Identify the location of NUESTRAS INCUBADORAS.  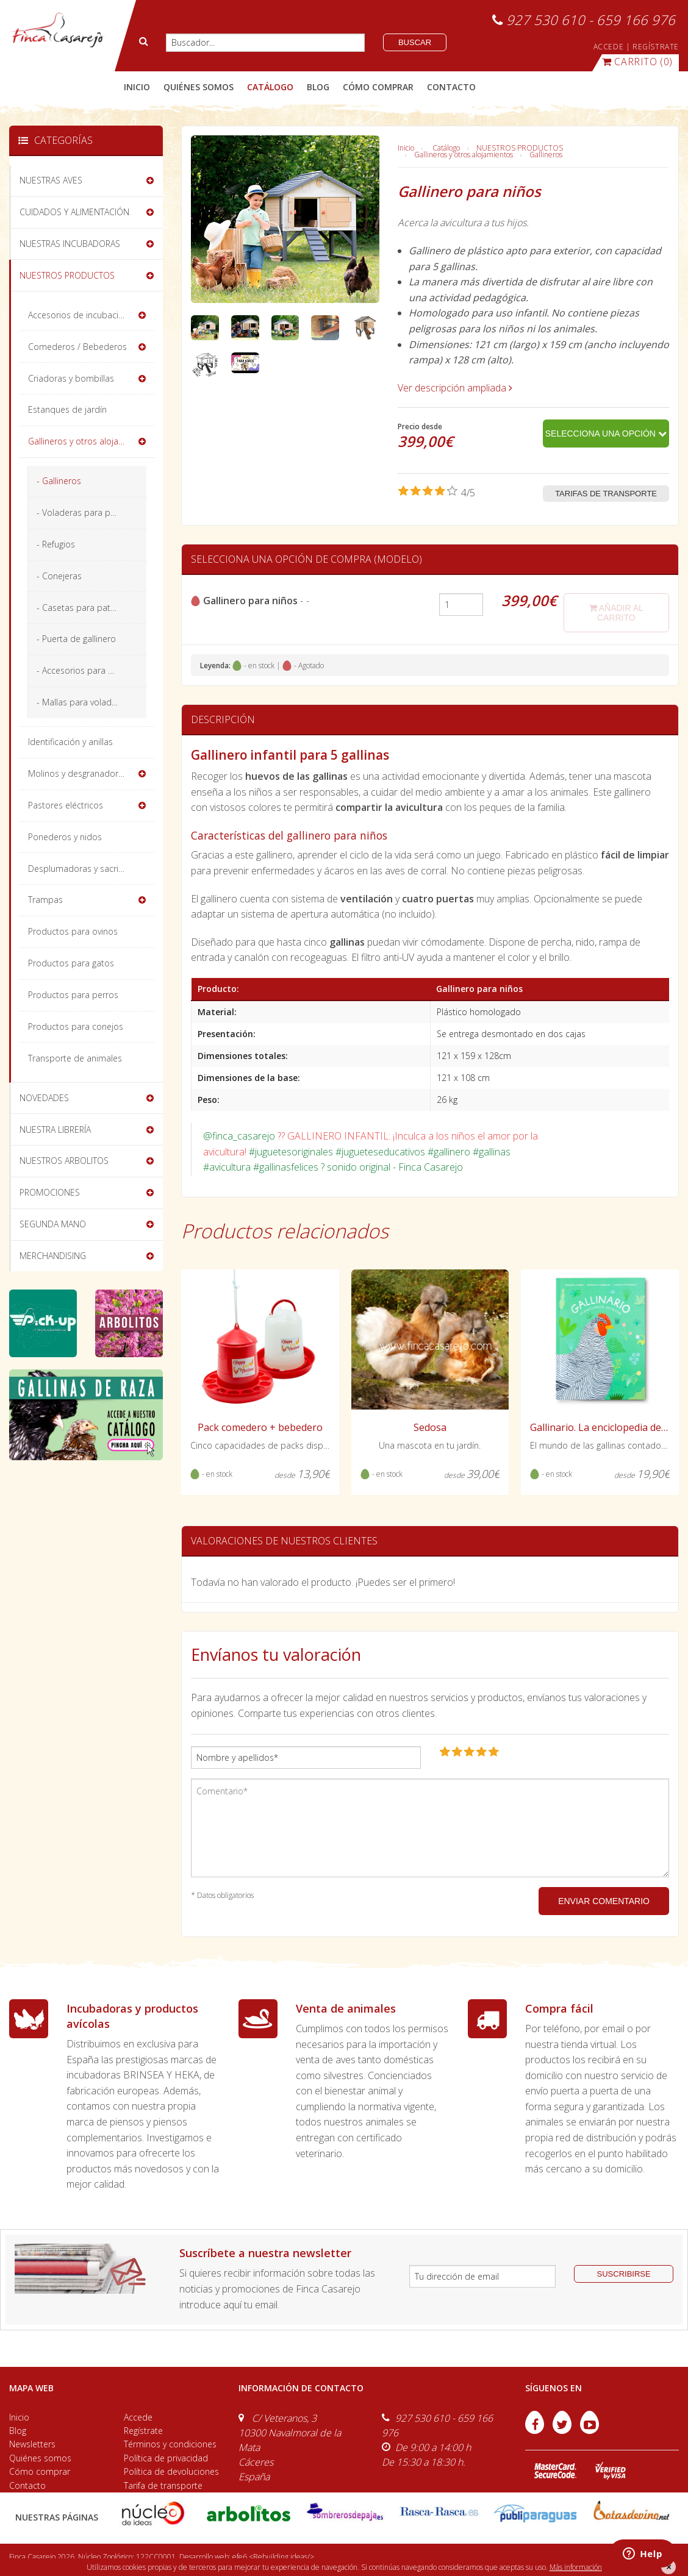
(70, 243).